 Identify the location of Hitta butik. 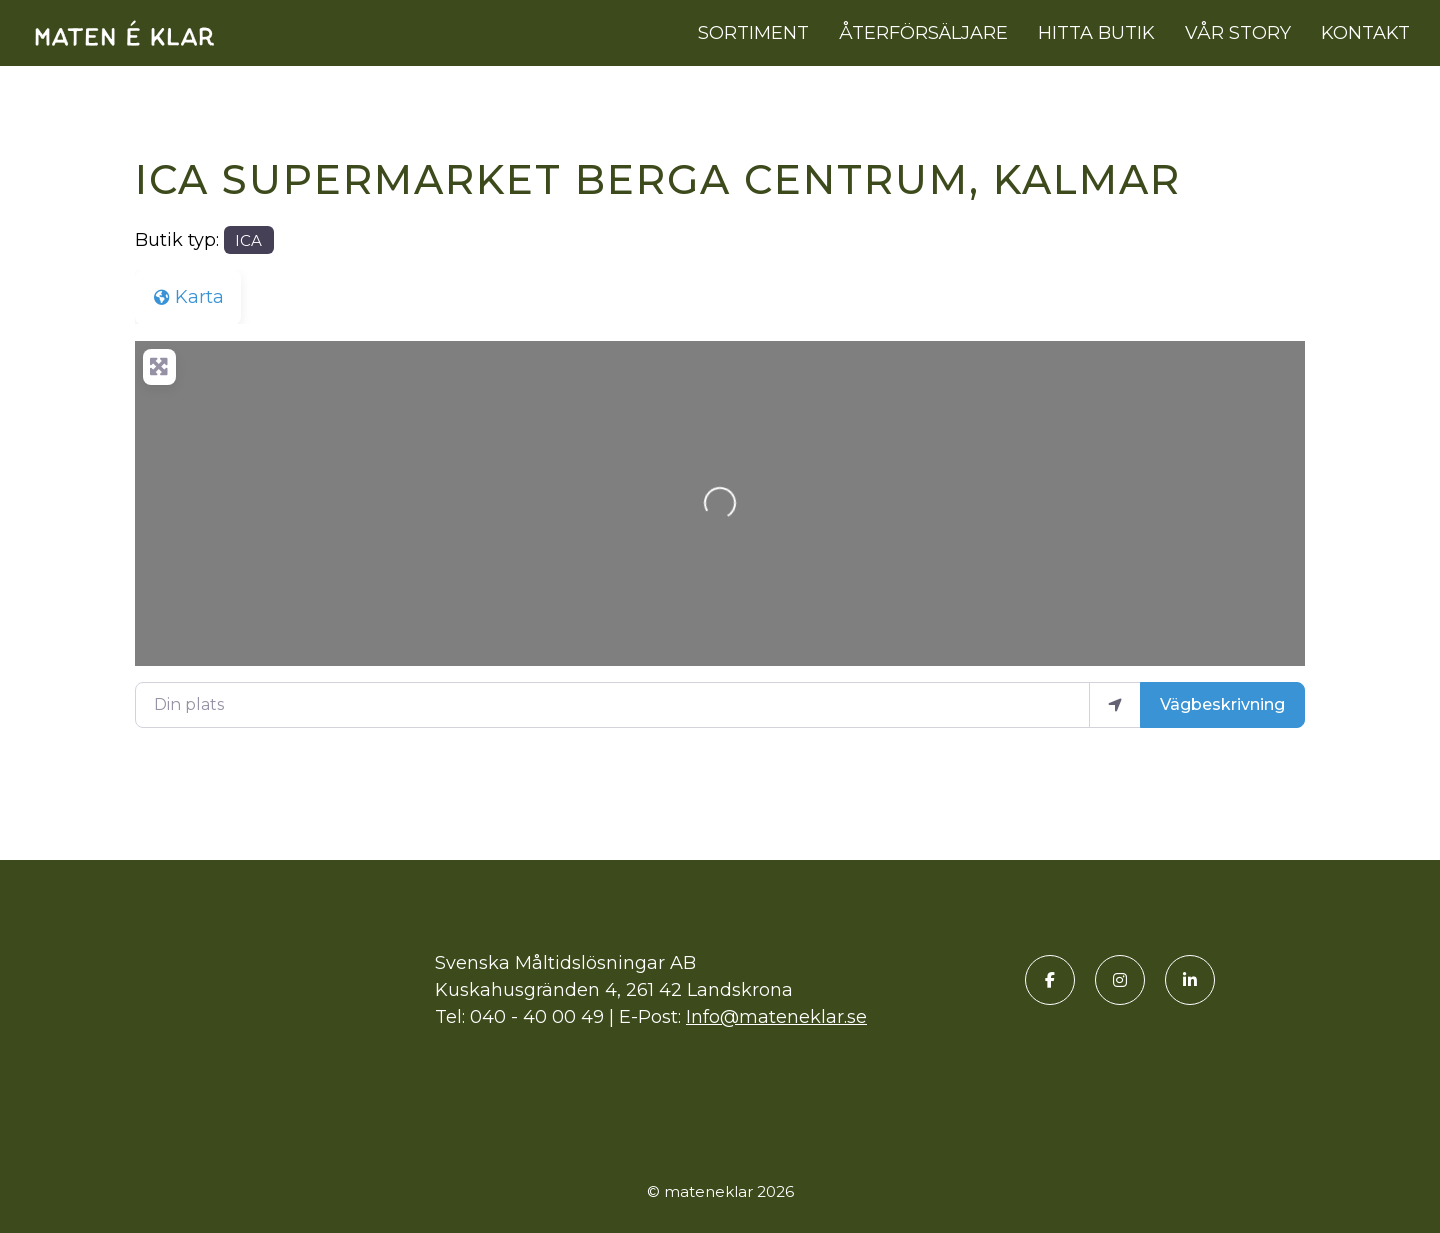
(1096, 33).